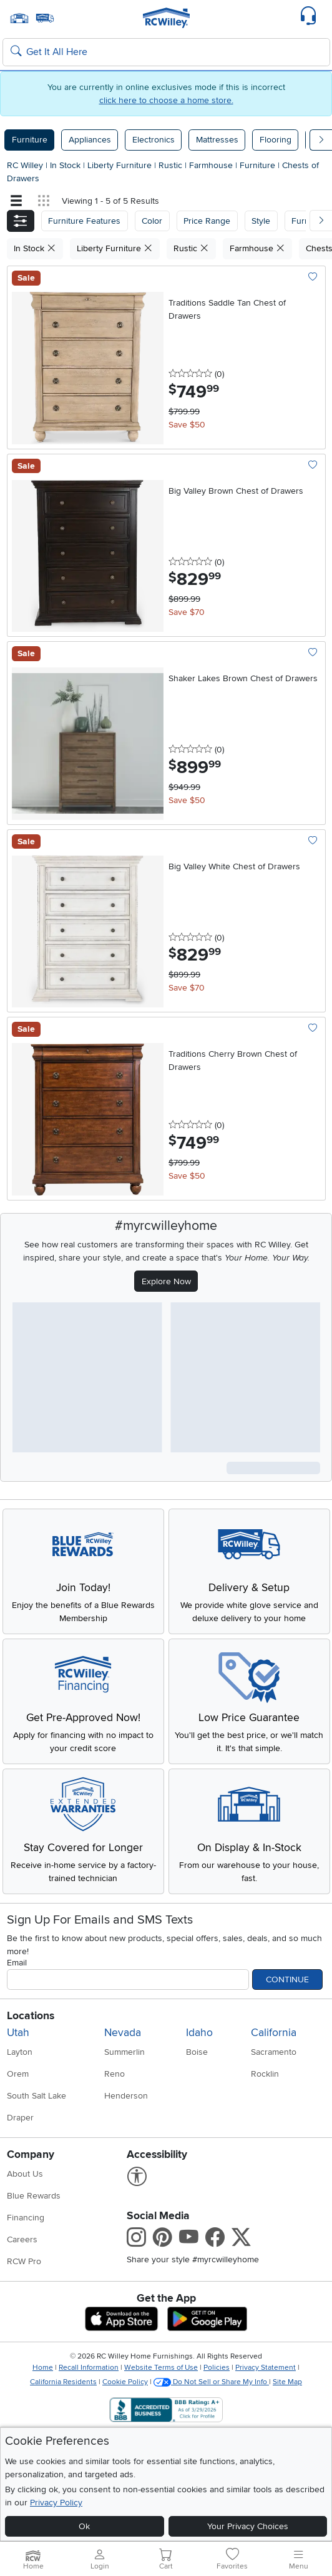 Image resolution: width=332 pixels, height=2576 pixels. I want to click on Idaho, so click(199, 2032).